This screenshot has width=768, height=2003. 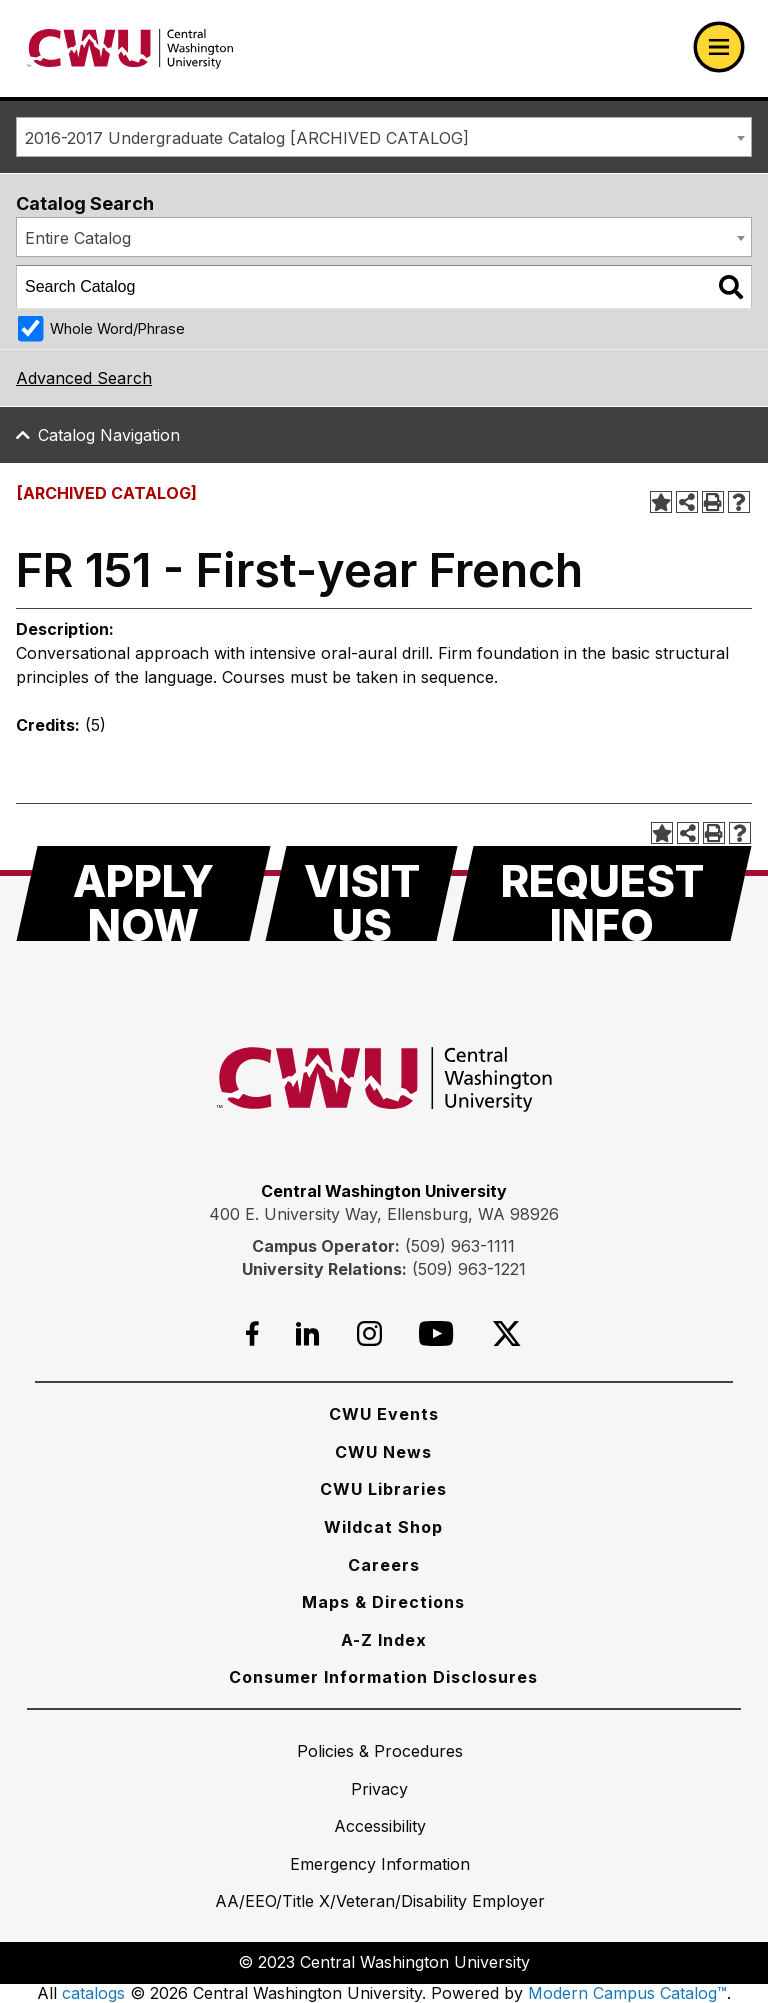 What do you see at coordinates (384, 137) in the screenshot?
I see `[combobox]` at bounding box center [384, 137].